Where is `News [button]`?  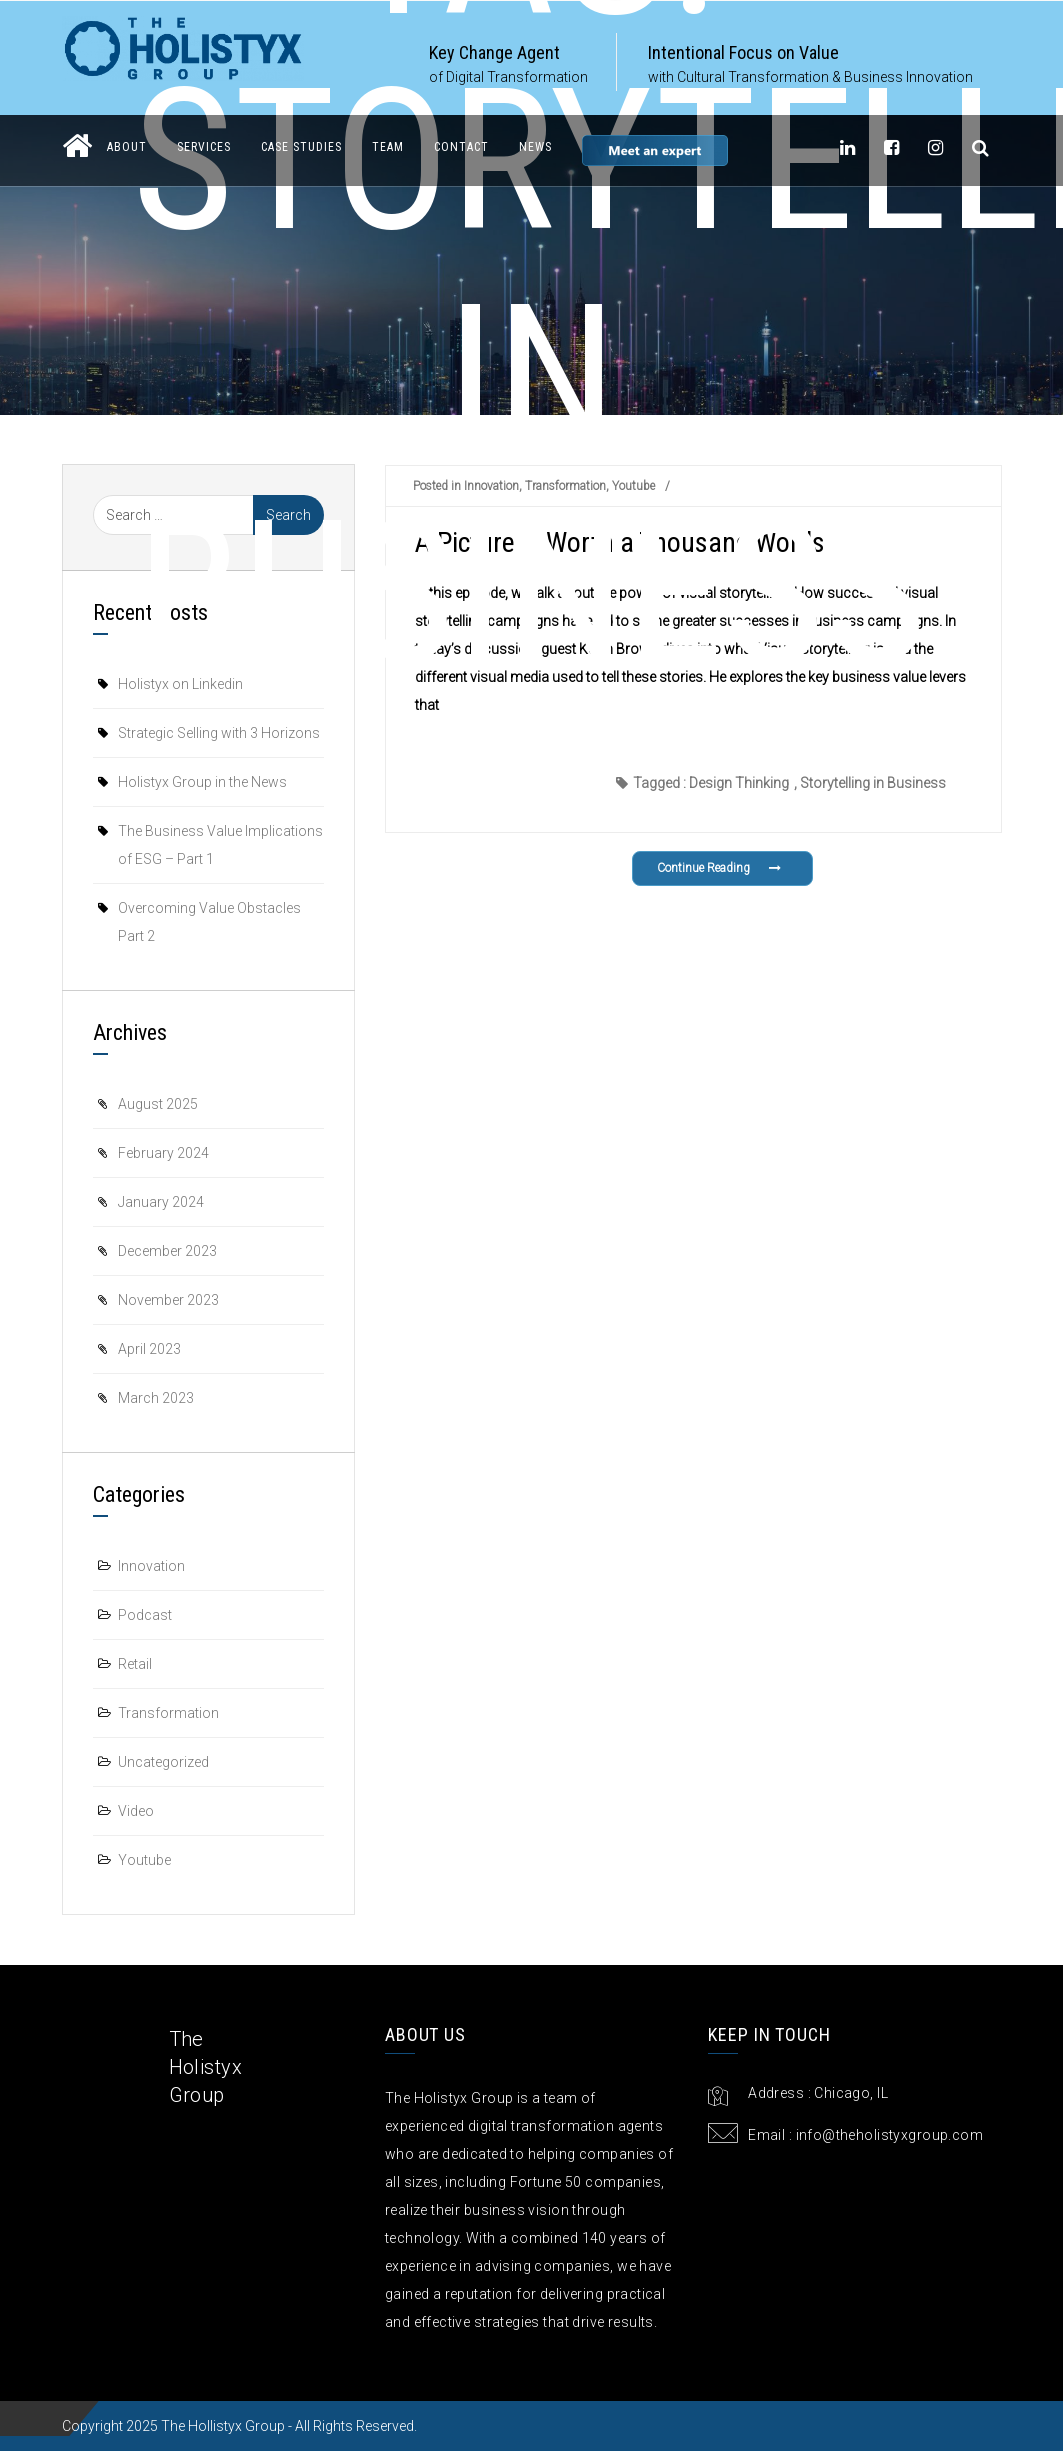 News [button] is located at coordinates (535, 147).